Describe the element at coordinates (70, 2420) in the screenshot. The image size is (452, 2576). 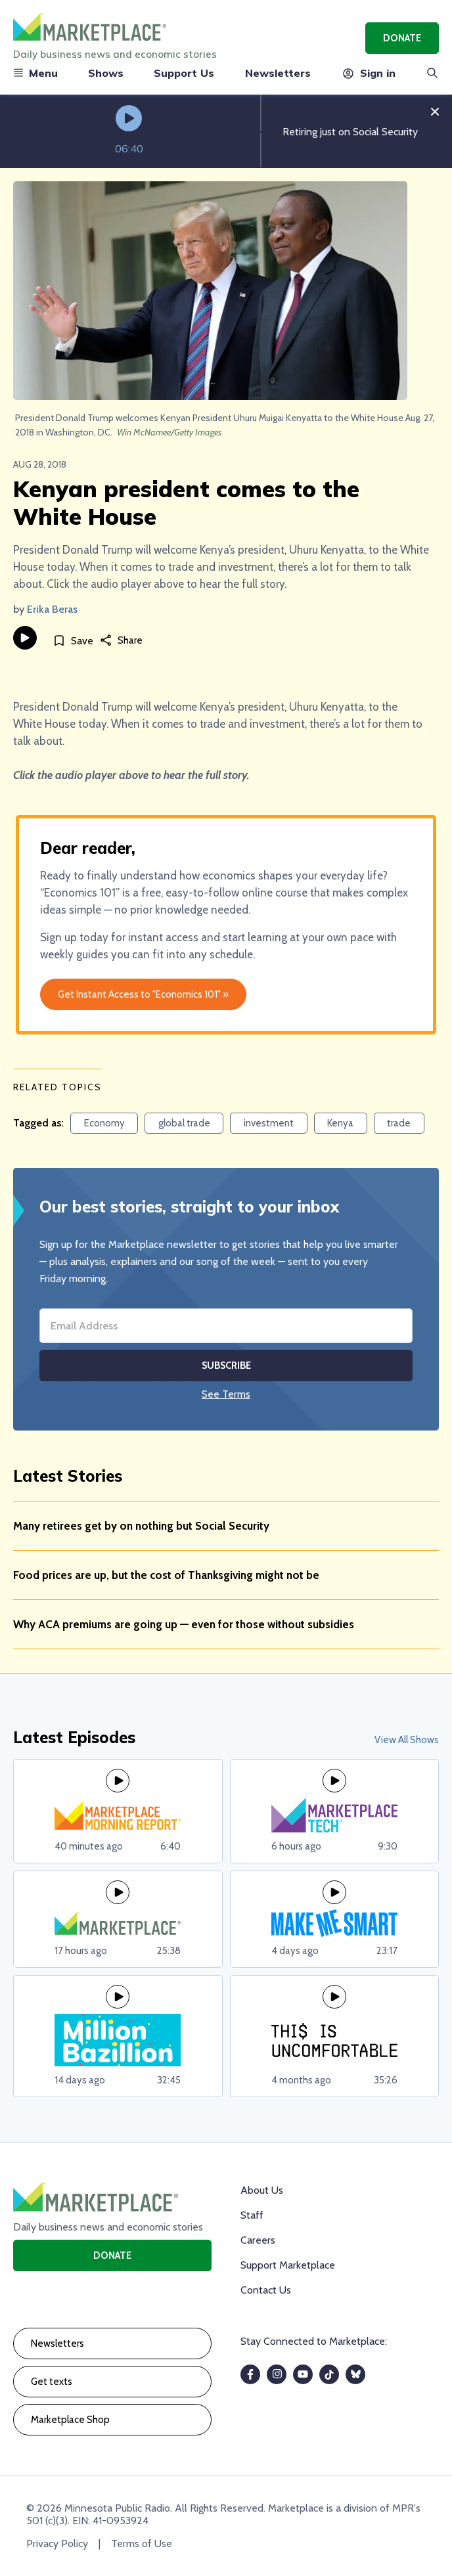
I see `Marketplace Shop` at that location.